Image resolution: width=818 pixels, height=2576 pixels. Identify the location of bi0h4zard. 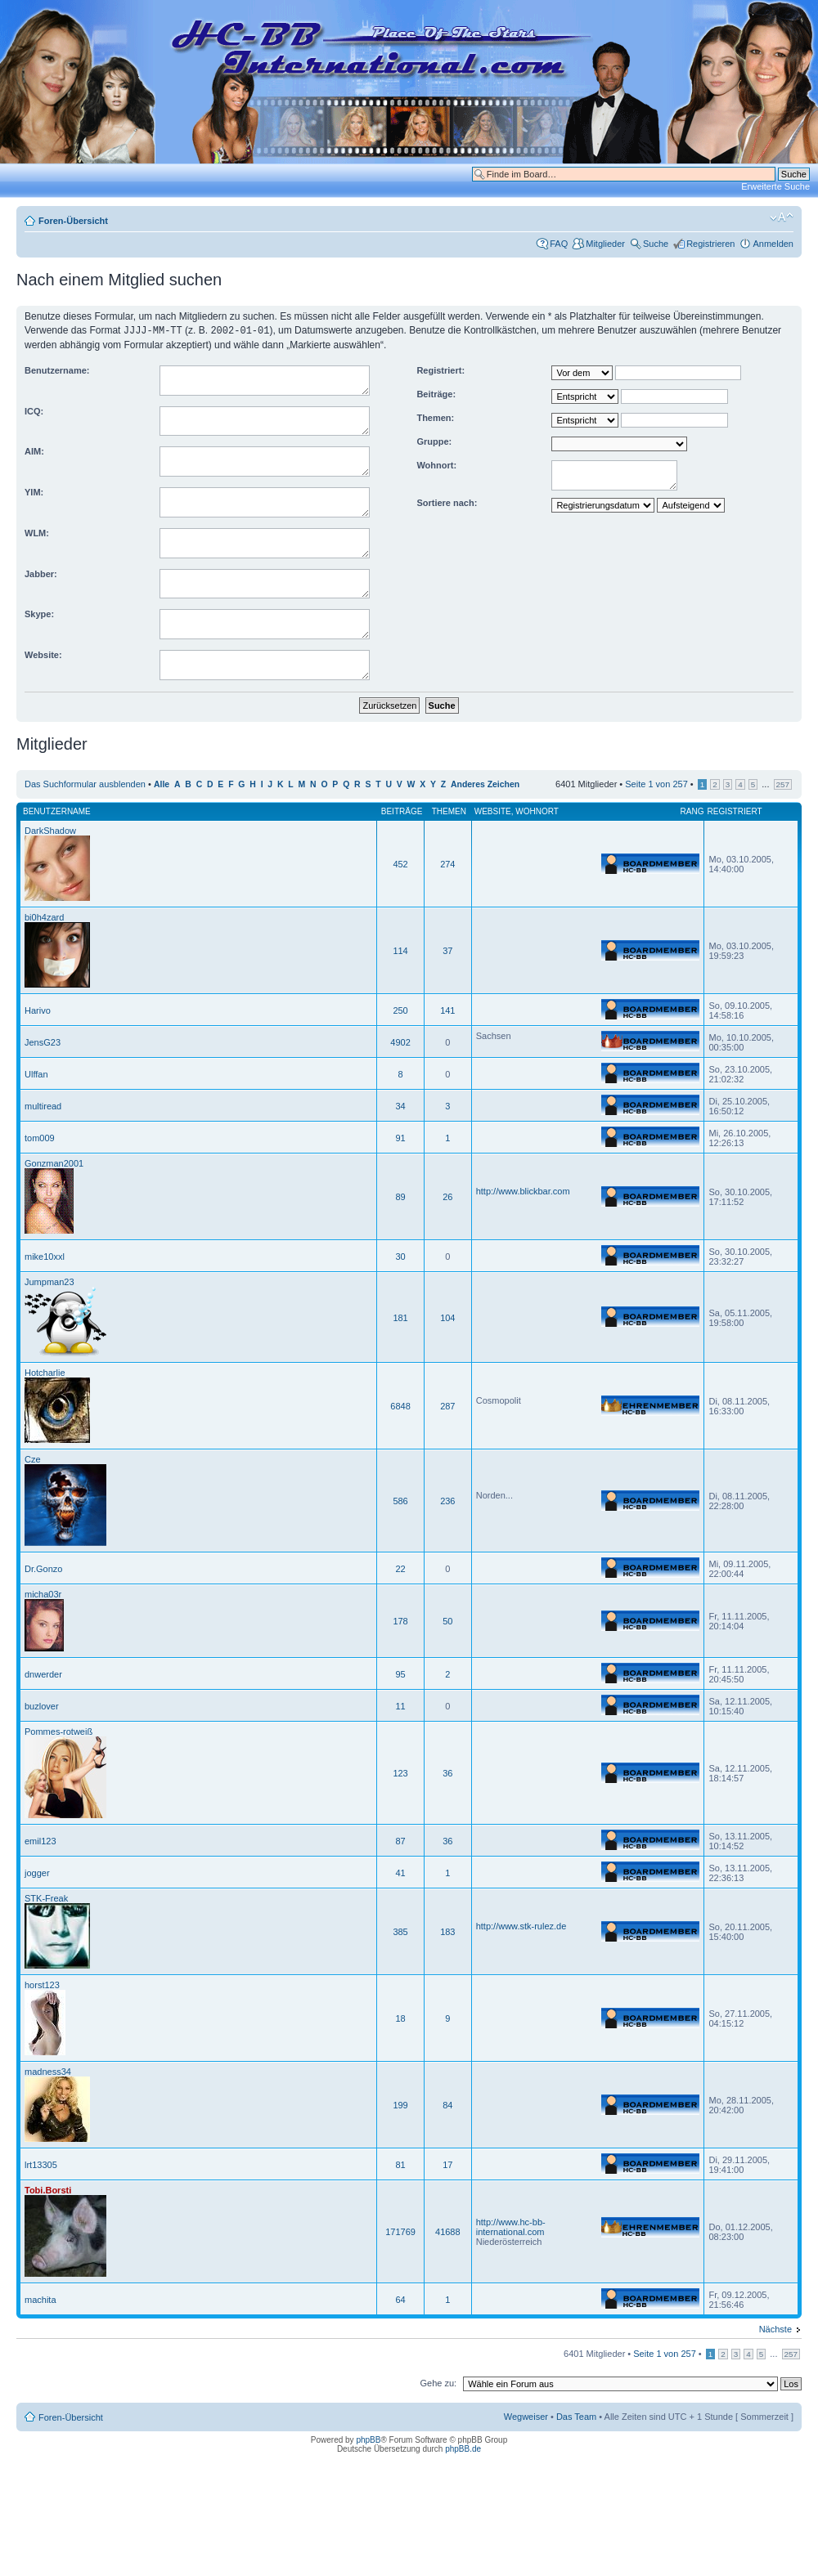
(44, 916).